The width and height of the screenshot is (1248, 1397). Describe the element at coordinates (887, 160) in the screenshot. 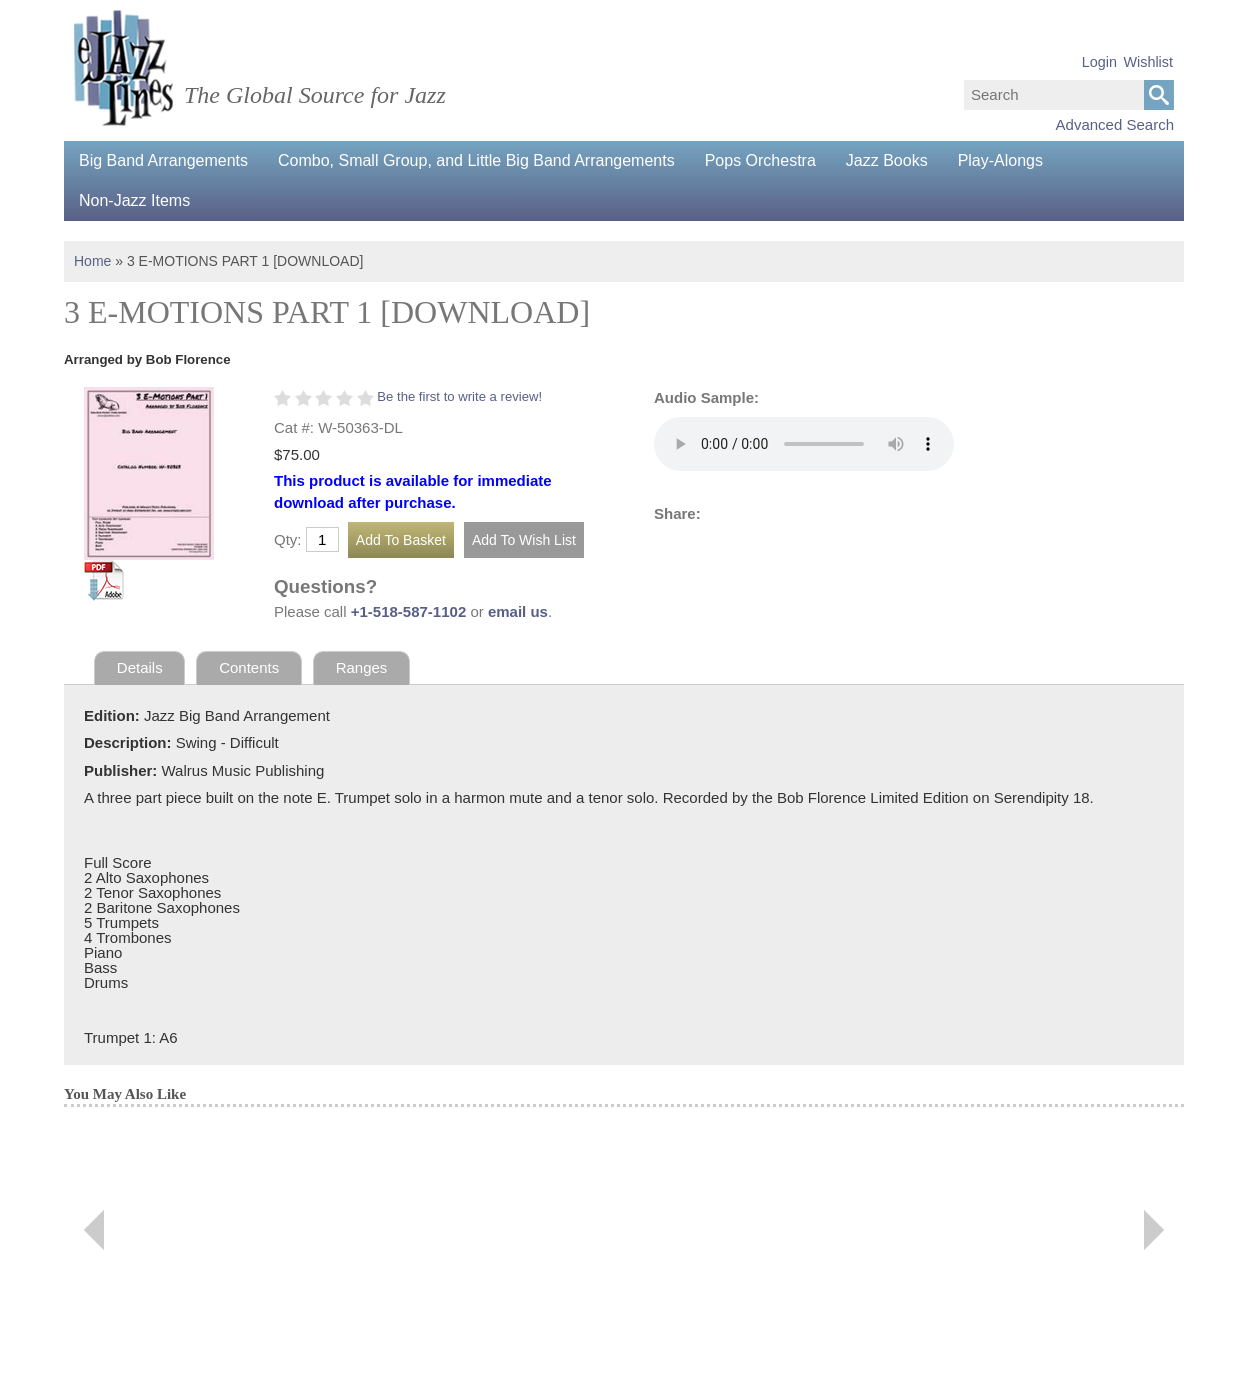

I see `Jazz Books` at that location.